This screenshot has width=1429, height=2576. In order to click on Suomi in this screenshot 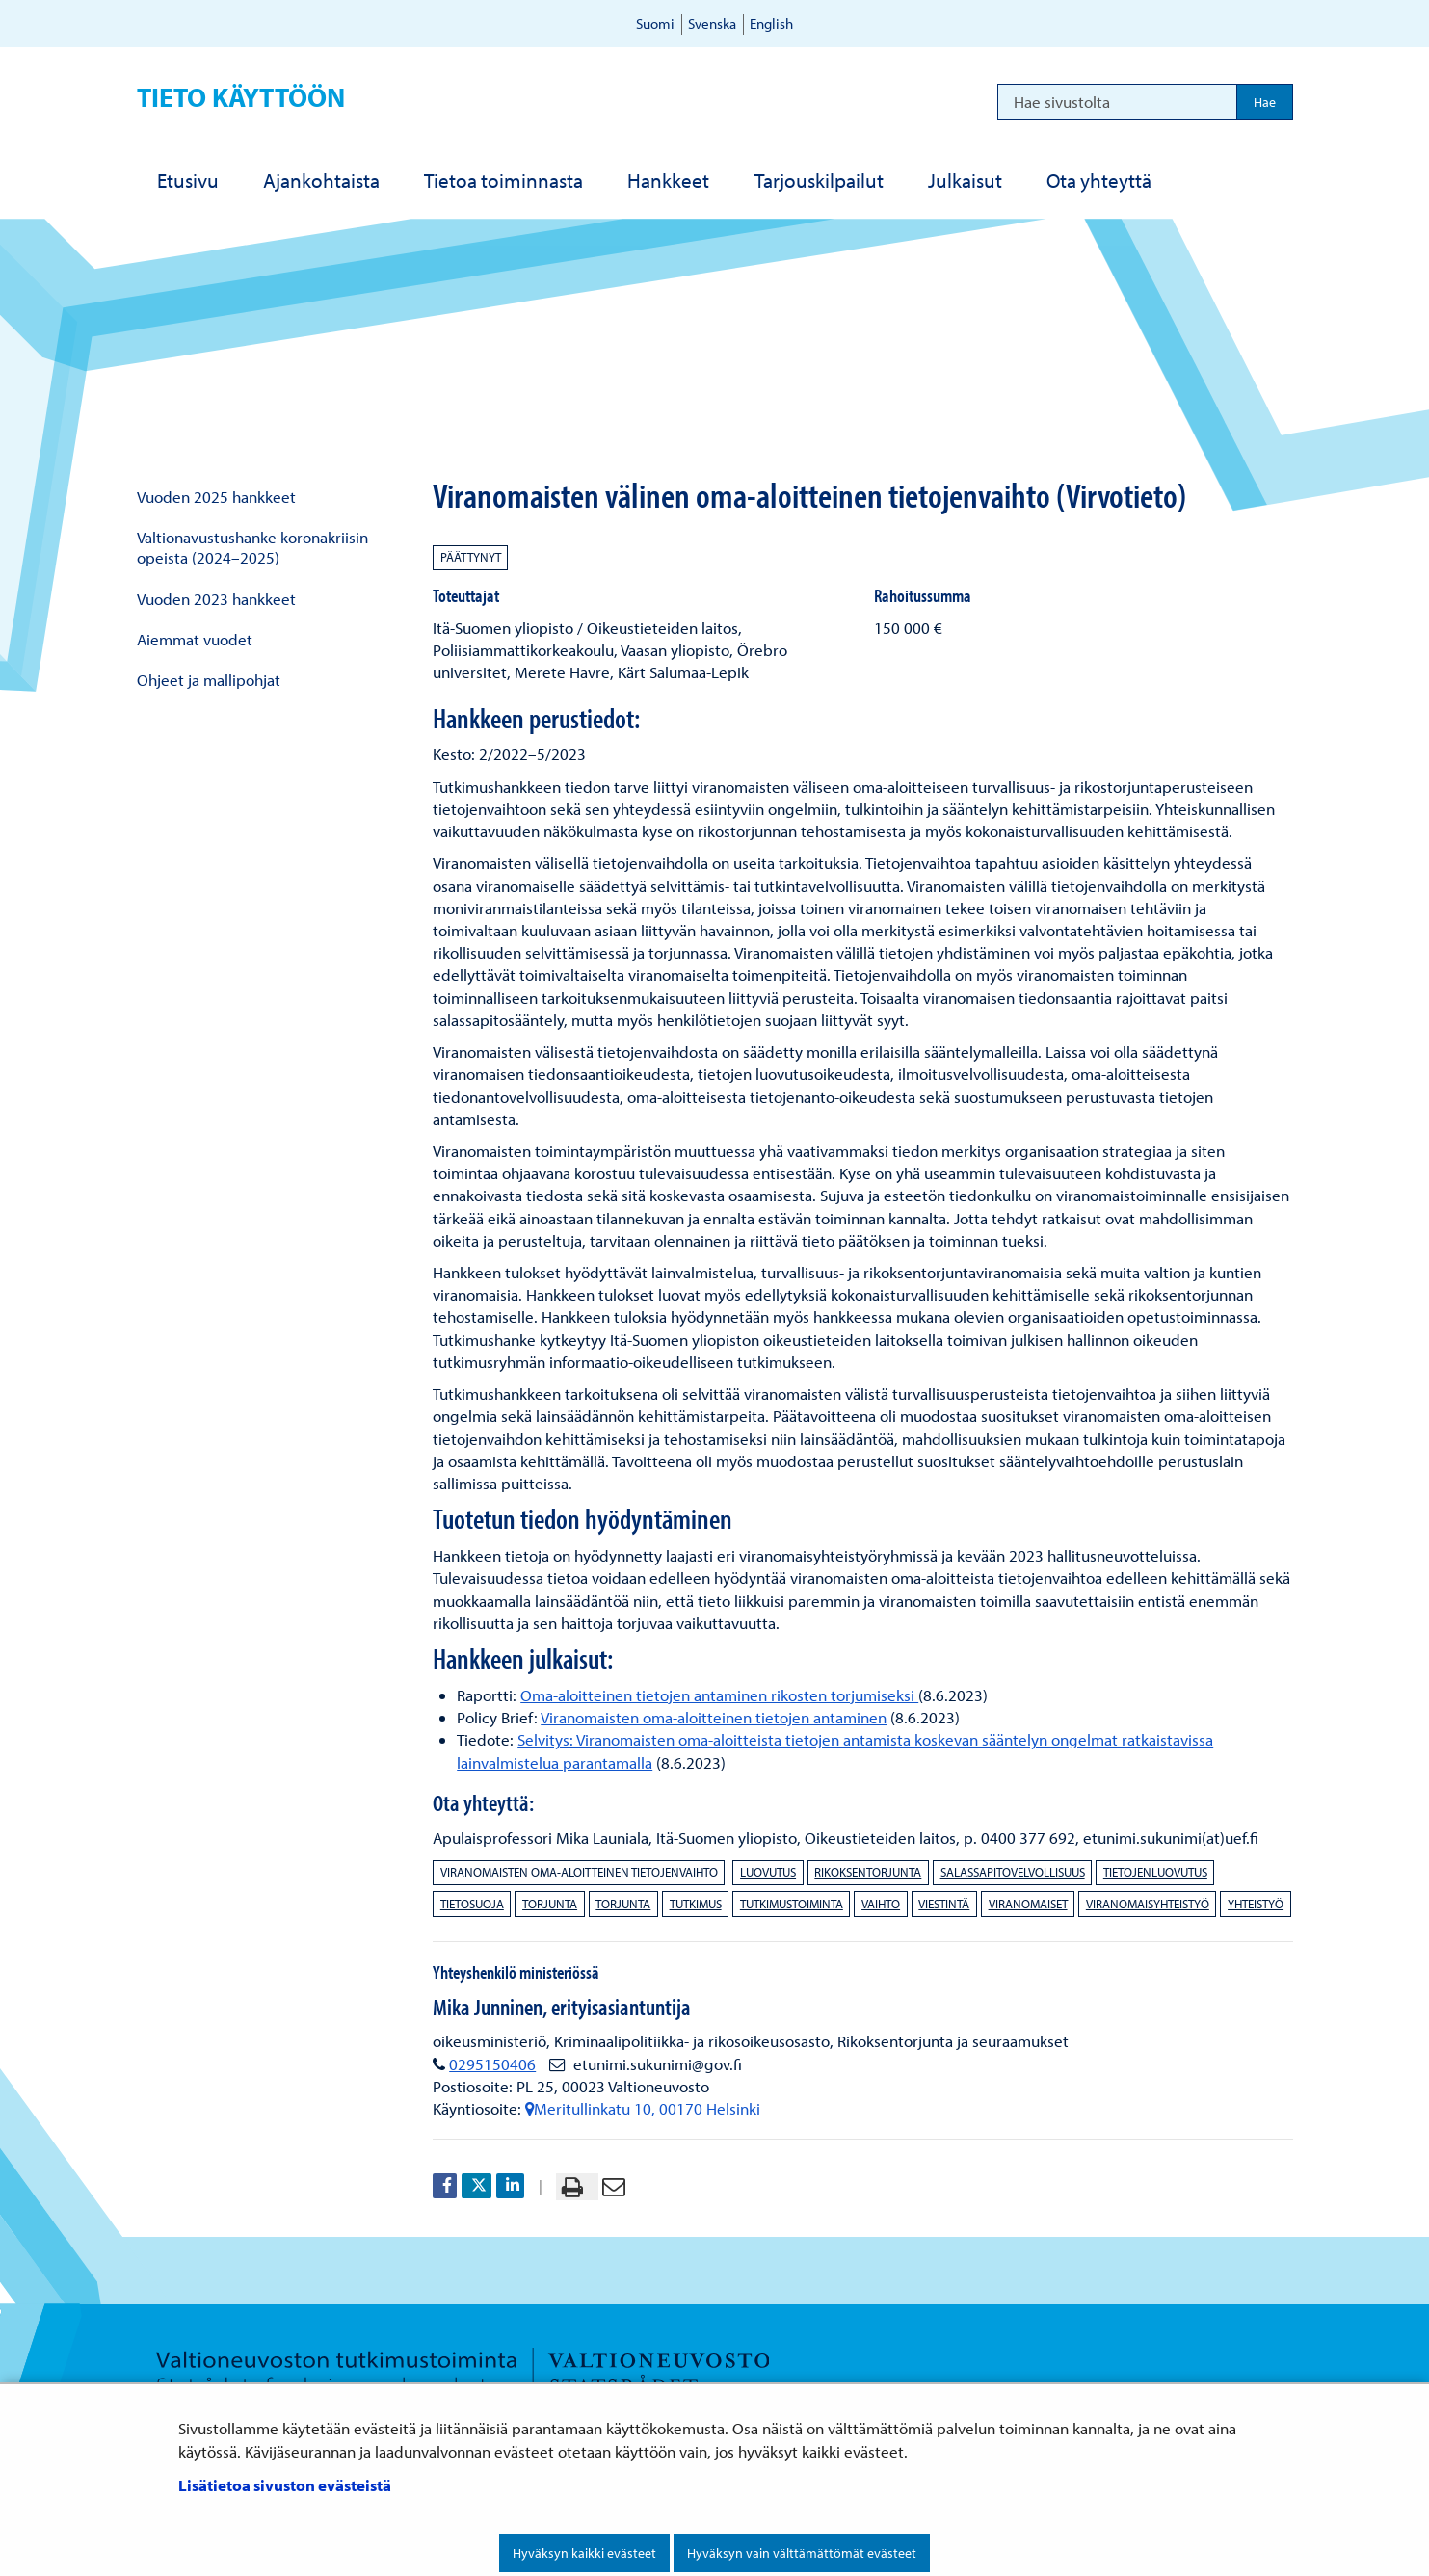, I will do `click(655, 23)`.